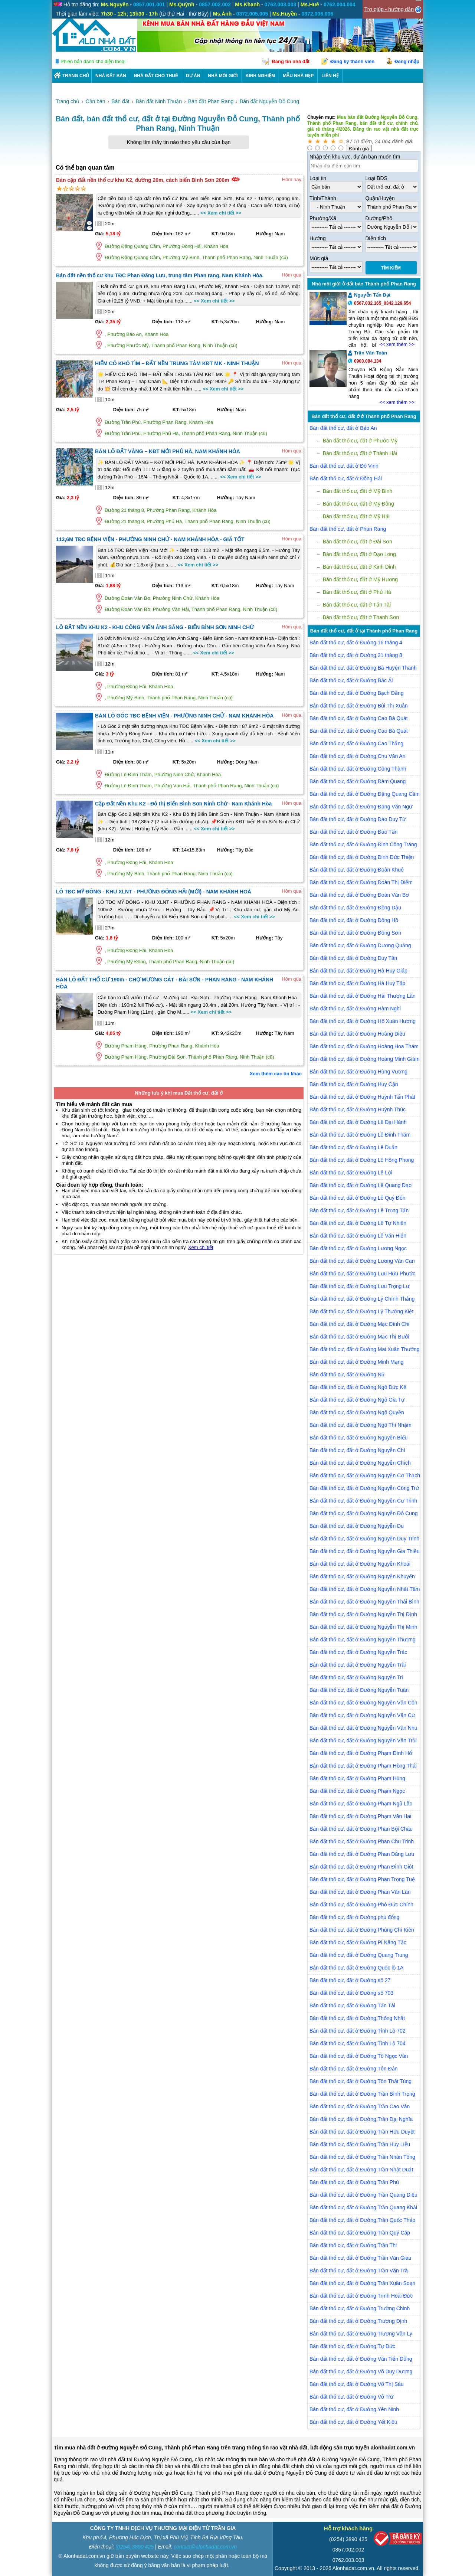 Image resolution: width=475 pixels, height=2576 pixels. What do you see at coordinates (322, 198) in the screenshot?
I see `Tỉnh/Thành` at bounding box center [322, 198].